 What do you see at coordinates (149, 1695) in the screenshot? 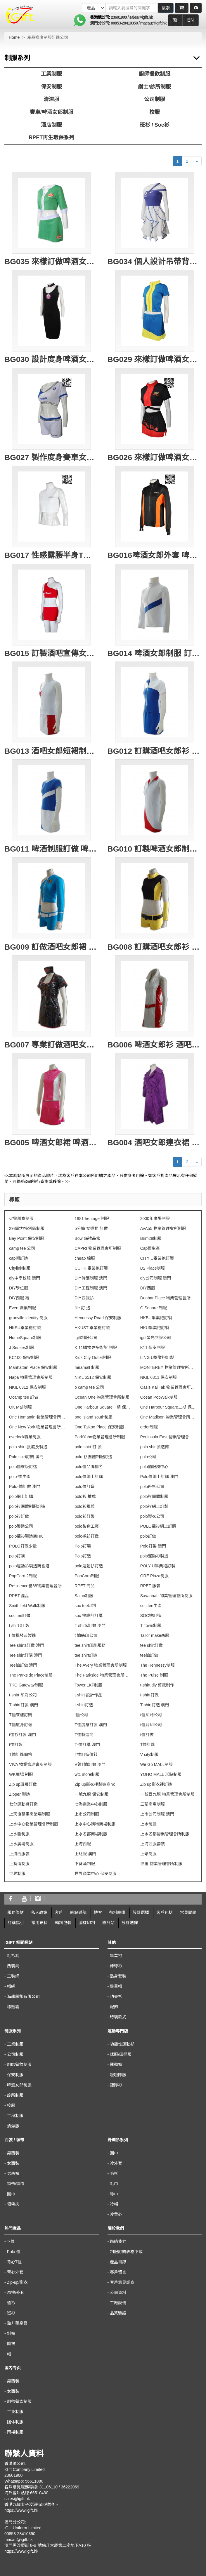
I see `t-shirt訂做` at bounding box center [149, 1695].